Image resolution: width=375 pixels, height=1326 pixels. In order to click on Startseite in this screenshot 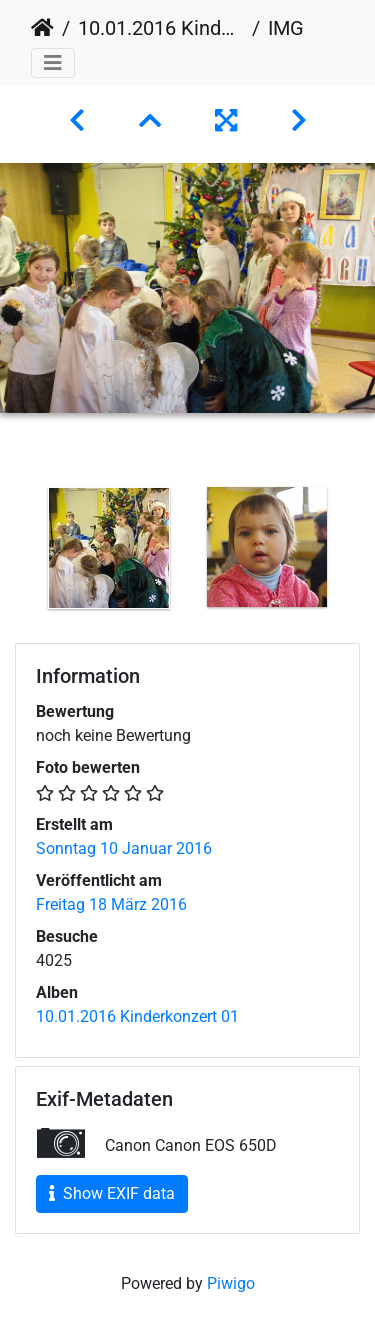, I will do `click(42, 28)`.